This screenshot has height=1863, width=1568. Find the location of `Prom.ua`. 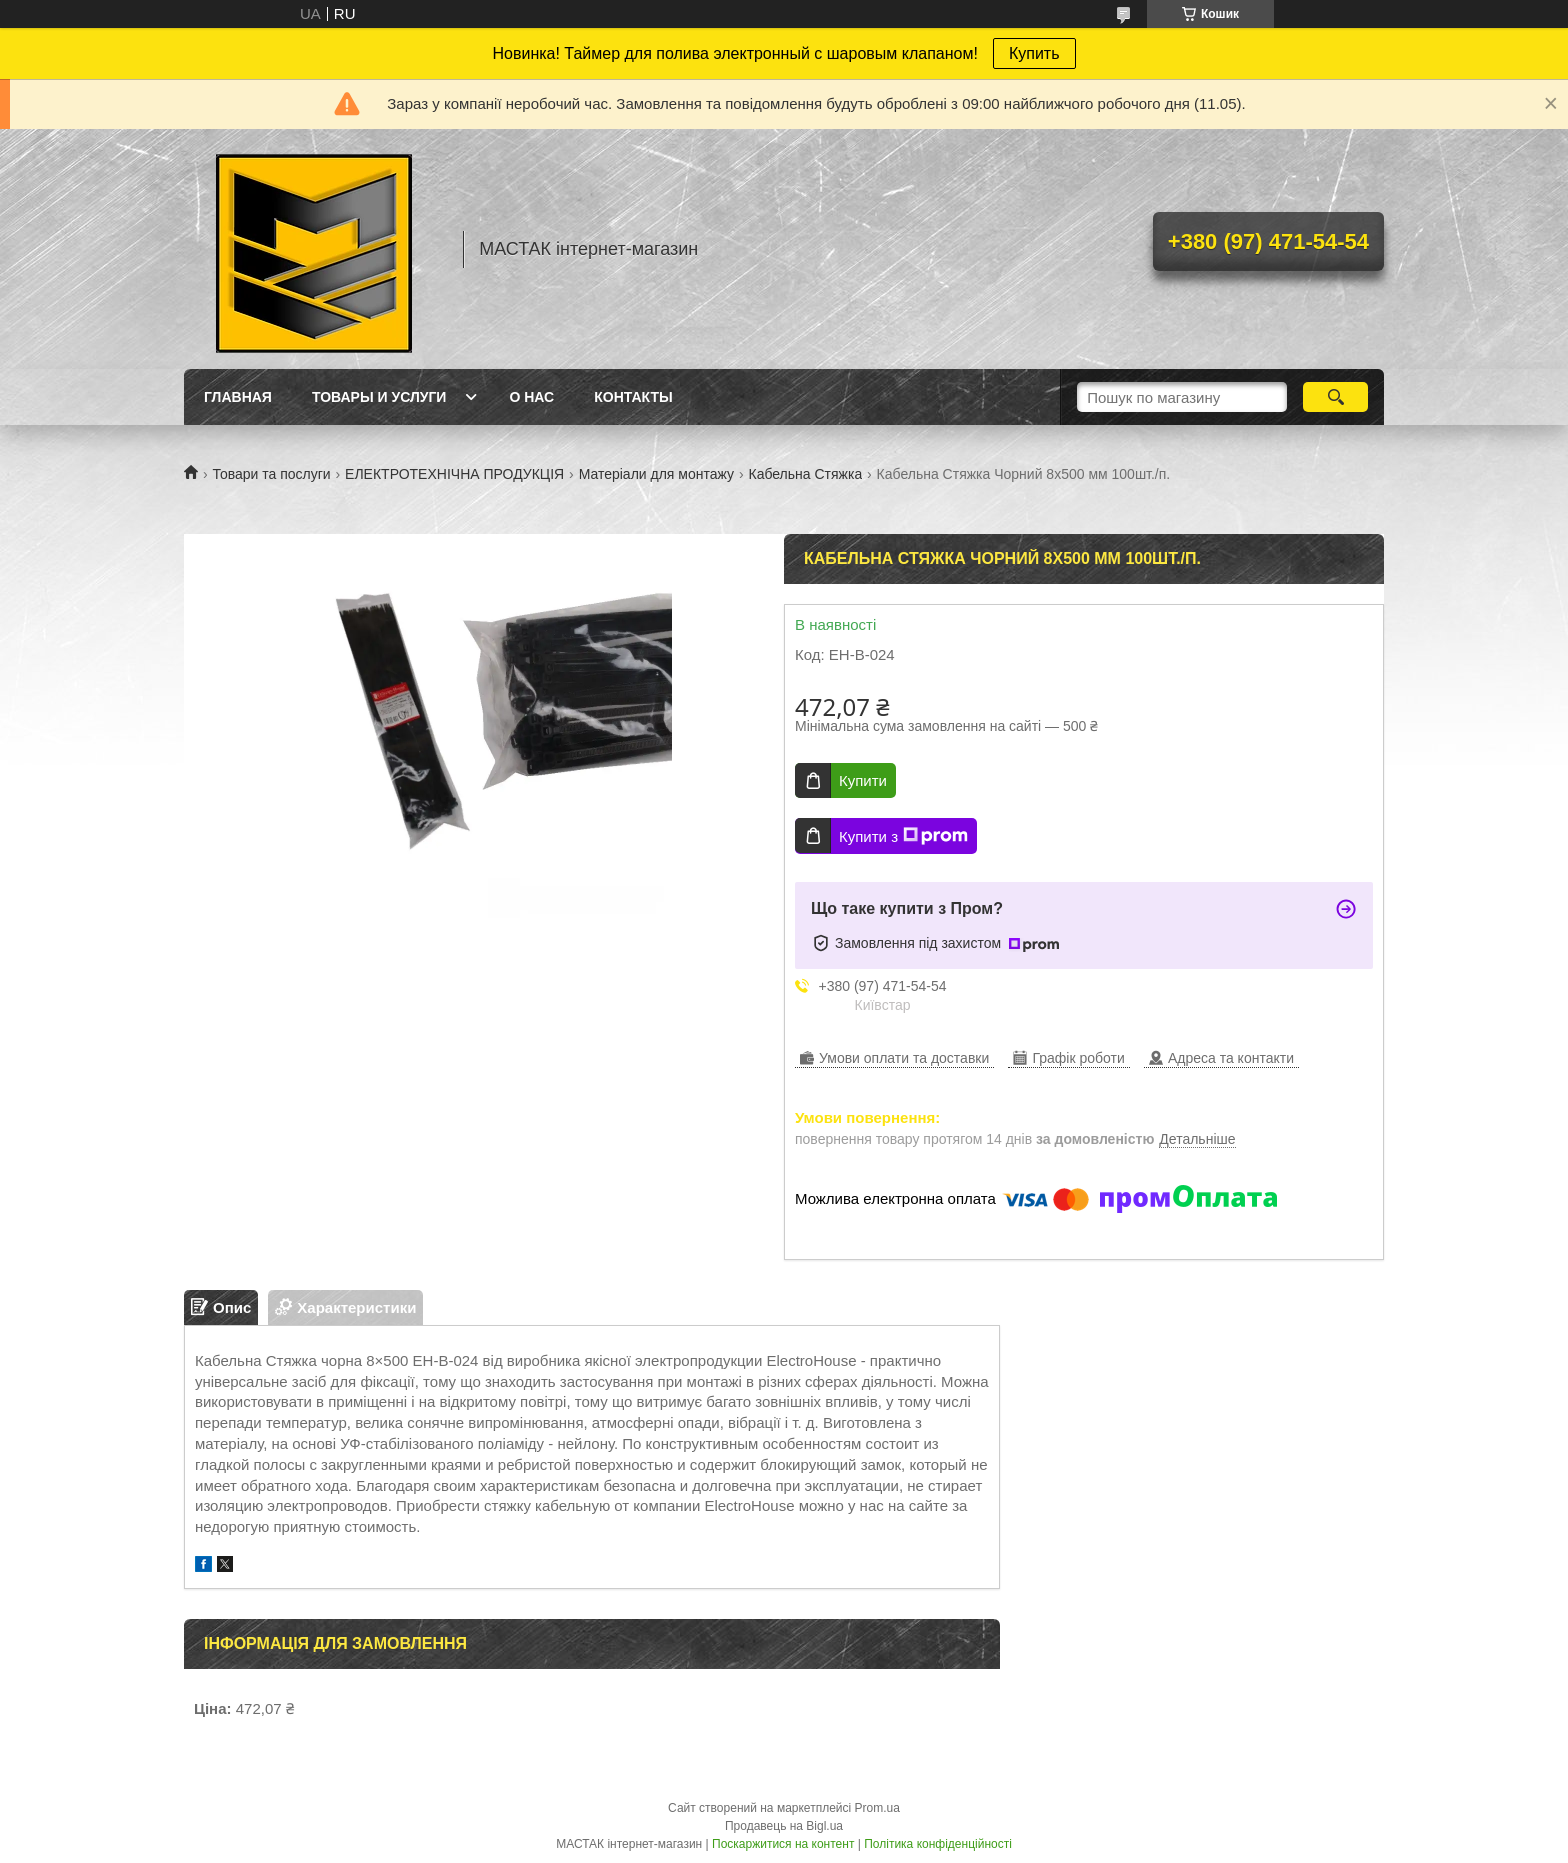

Prom.ua is located at coordinates (877, 1808).